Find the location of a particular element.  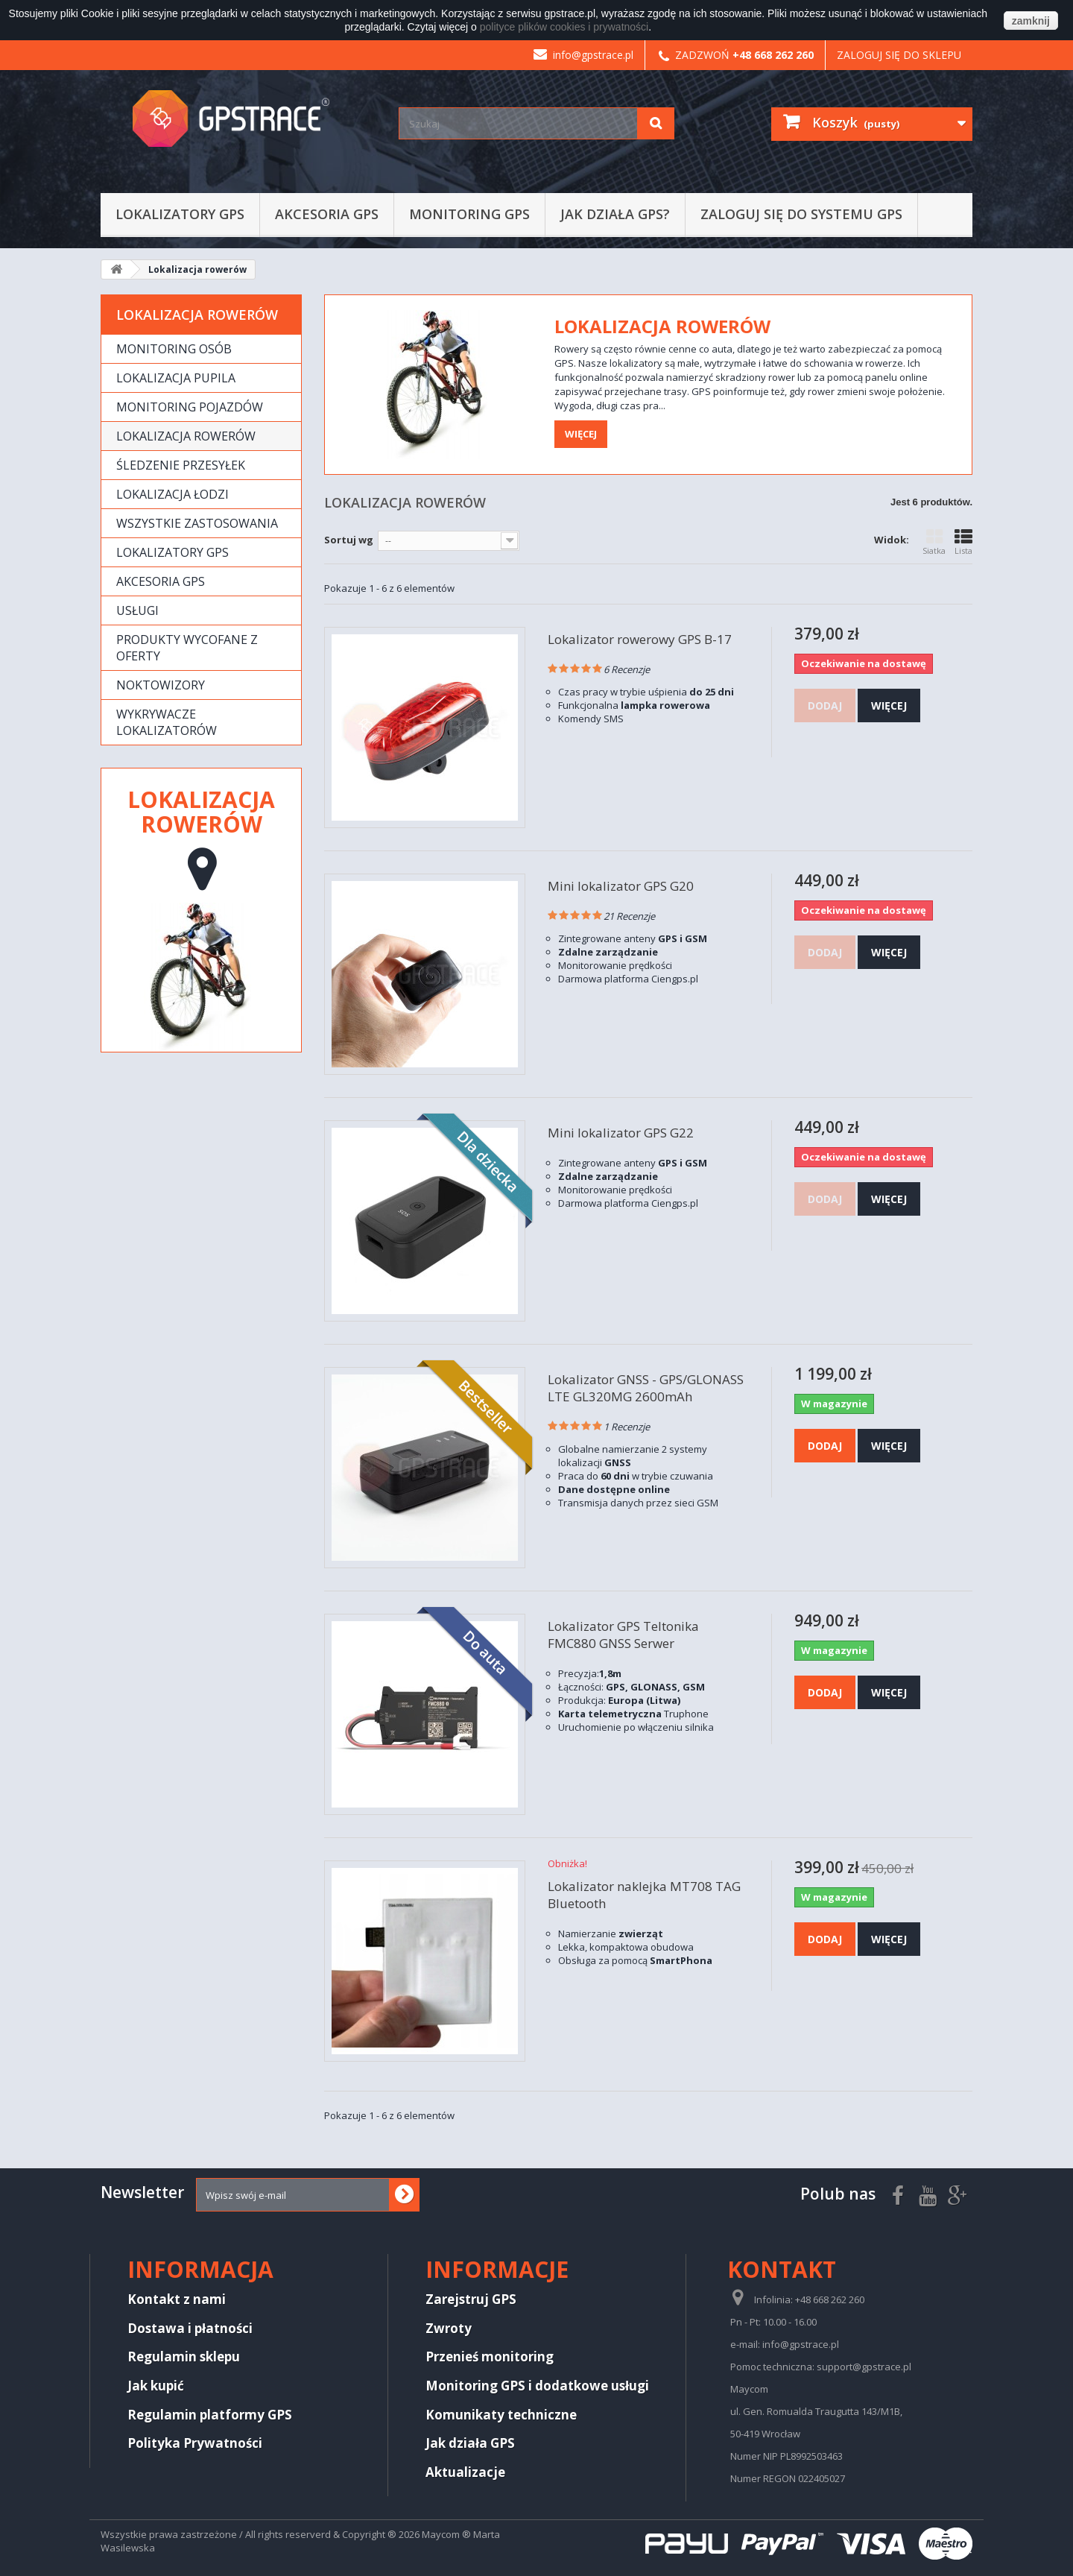

Monitoring GPS i dodatkowe usługi is located at coordinates (537, 2385).